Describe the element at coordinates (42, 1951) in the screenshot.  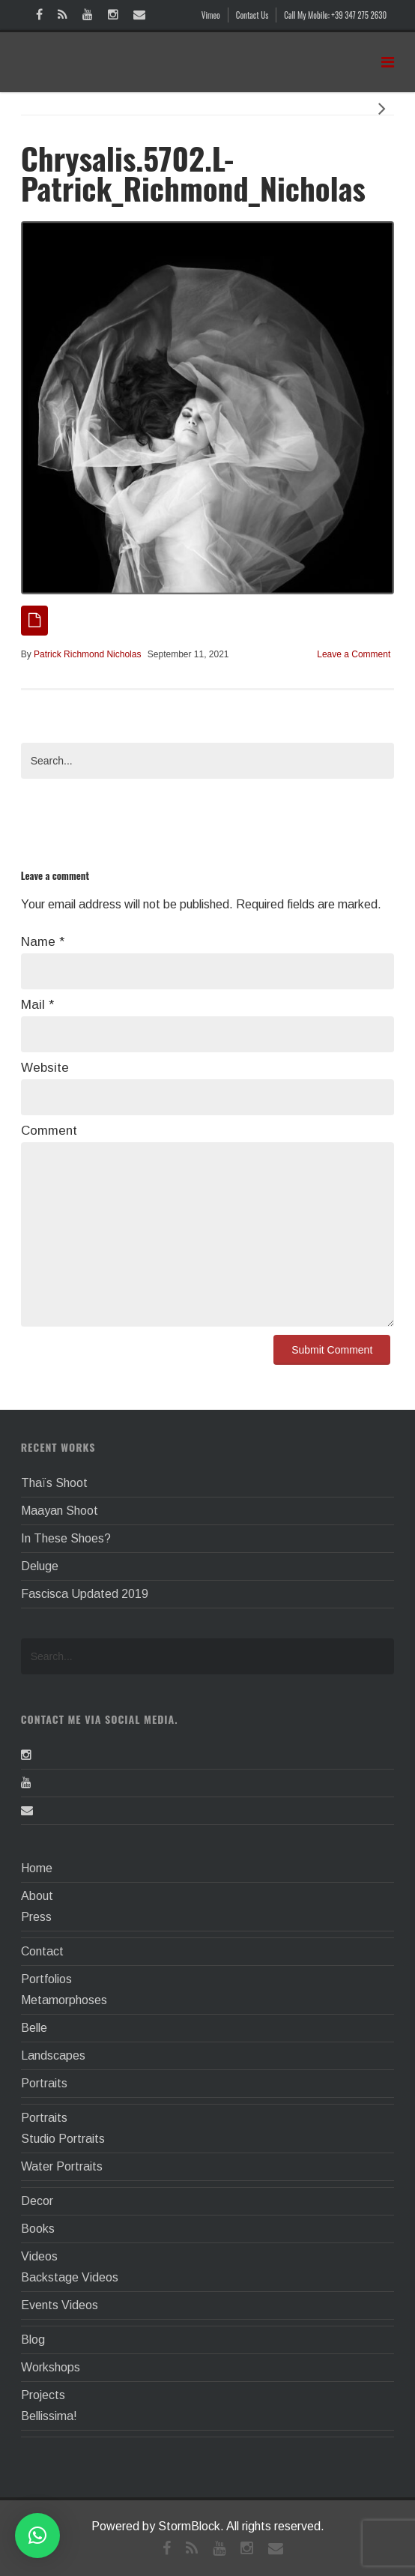
I see `Contact` at that location.